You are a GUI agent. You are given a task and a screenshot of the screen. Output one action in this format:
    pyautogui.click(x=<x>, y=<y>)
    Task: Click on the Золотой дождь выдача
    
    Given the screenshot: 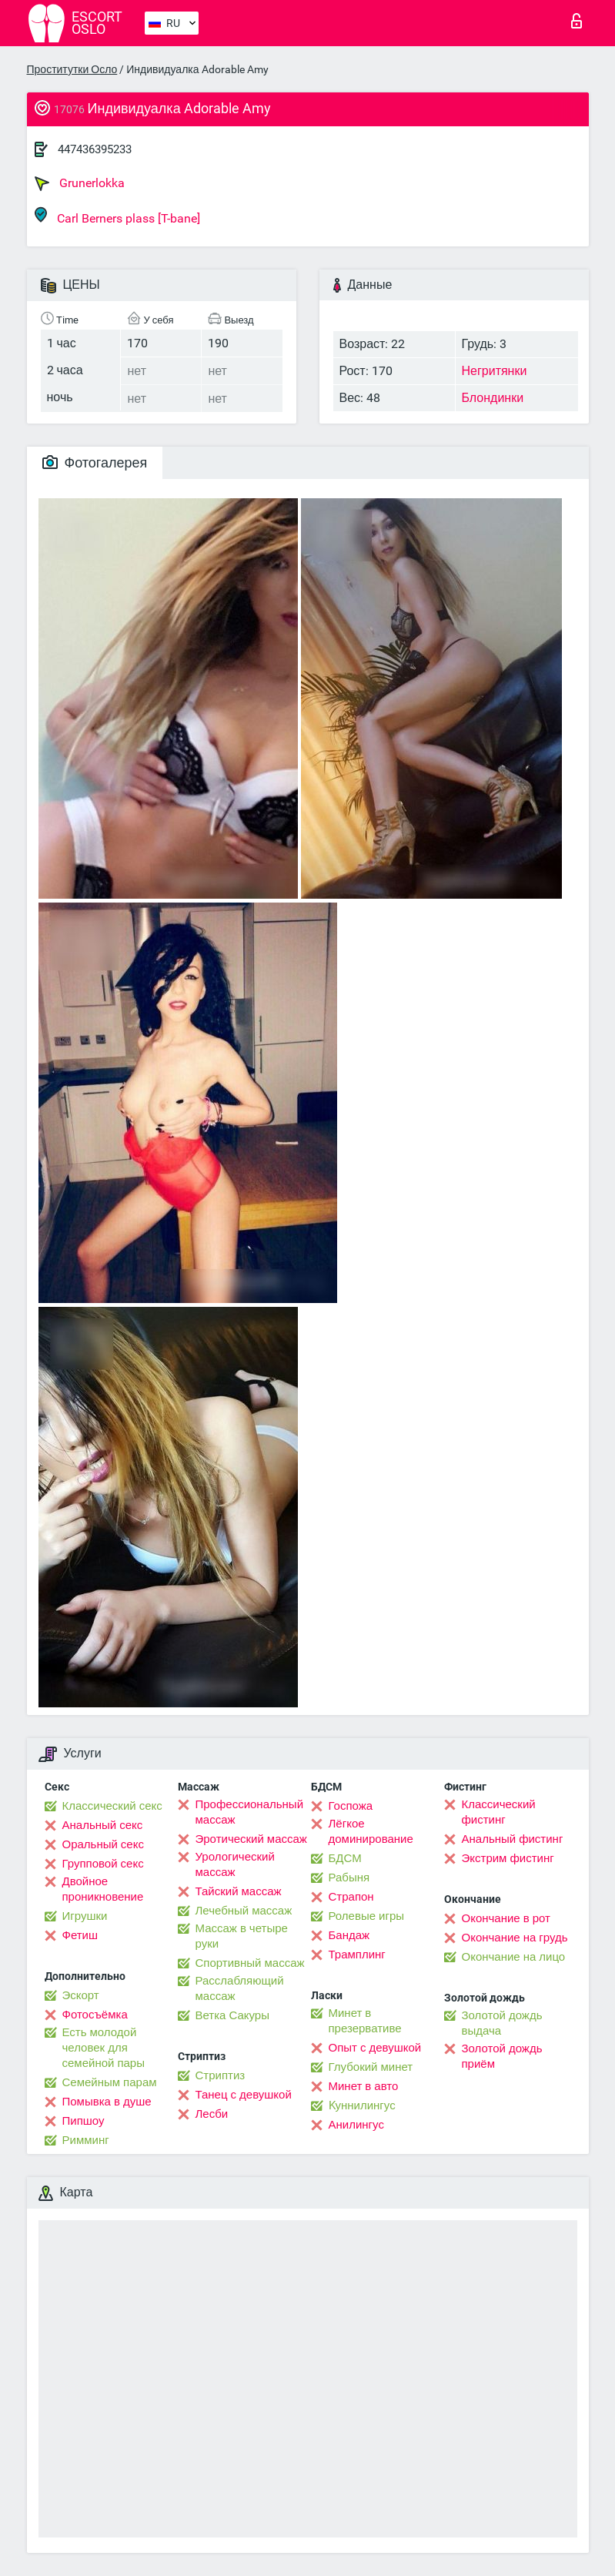 What is the action you would take?
    pyautogui.click(x=502, y=2023)
    